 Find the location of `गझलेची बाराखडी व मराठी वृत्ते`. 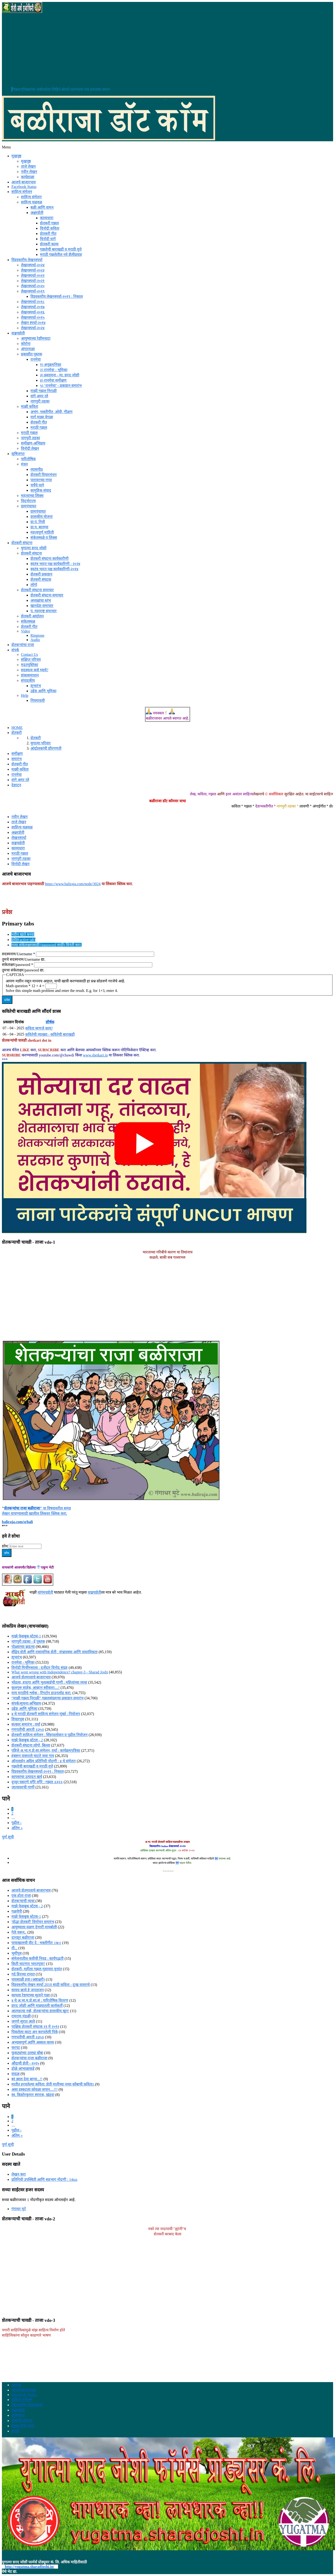

गझलेची बाराखडी व मराठी वृत्ते is located at coordinates (61, 249).